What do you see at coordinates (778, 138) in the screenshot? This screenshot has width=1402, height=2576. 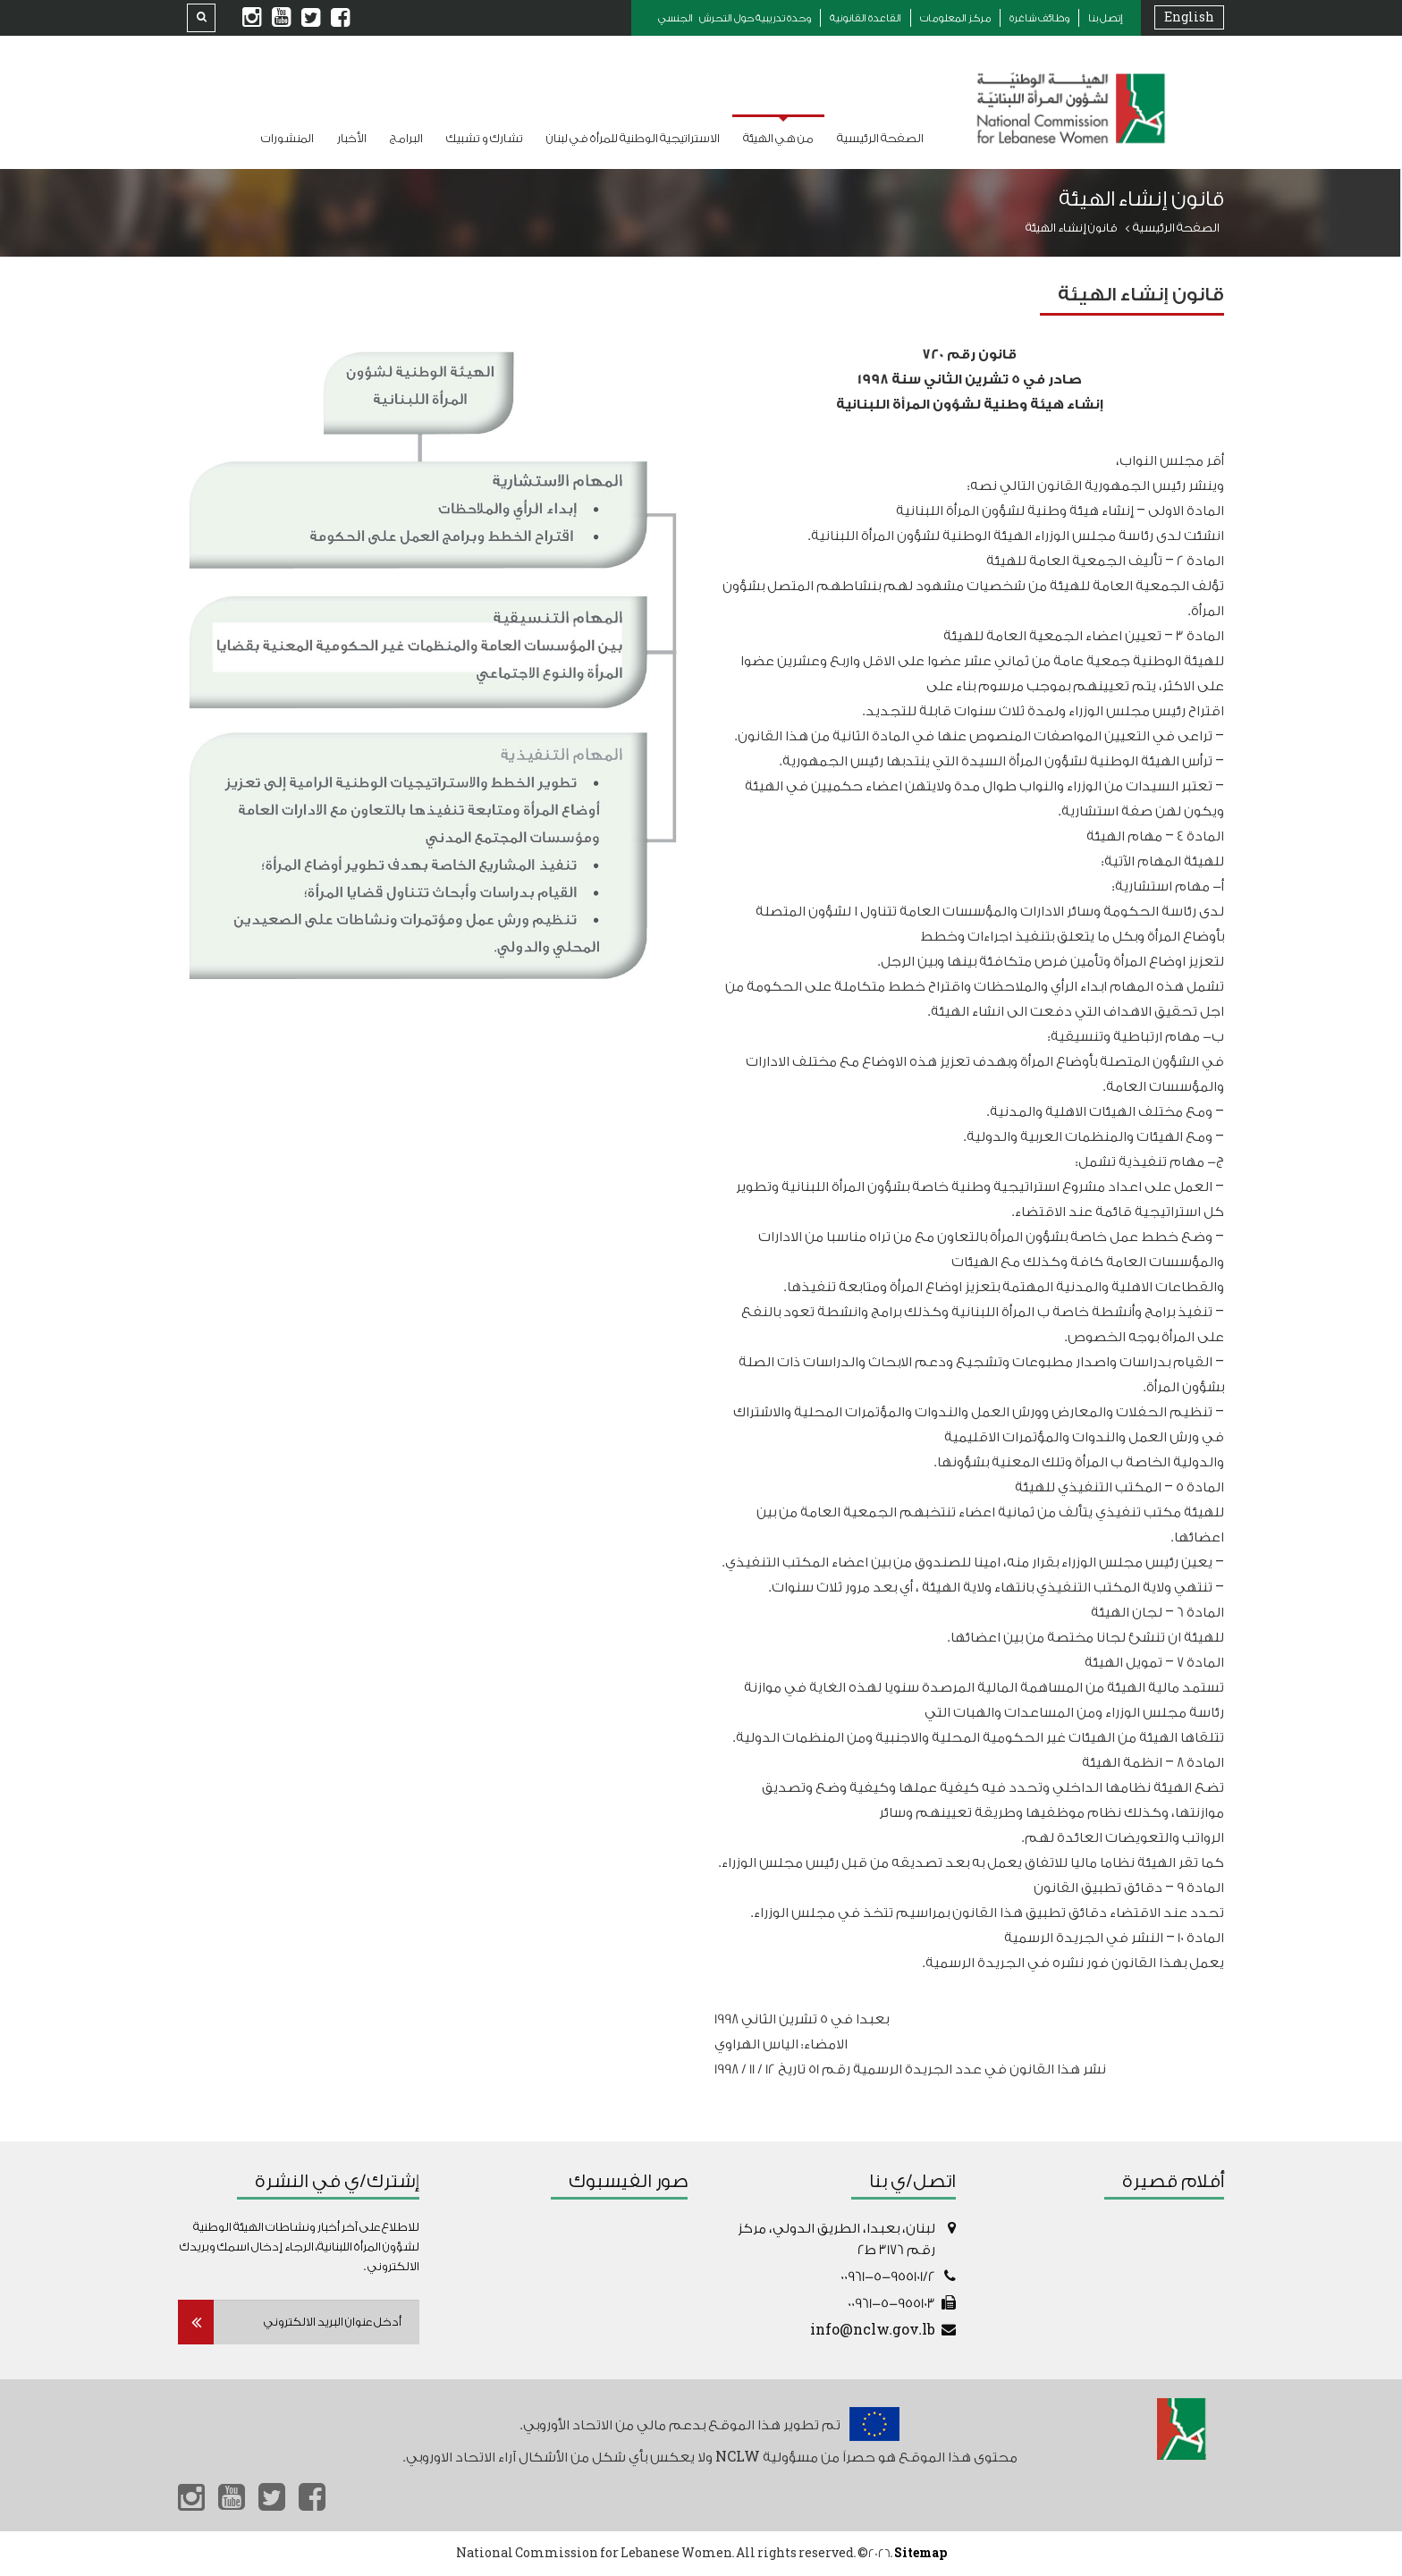 I see `من هي الهيئة` at bounding box center [778, 138].